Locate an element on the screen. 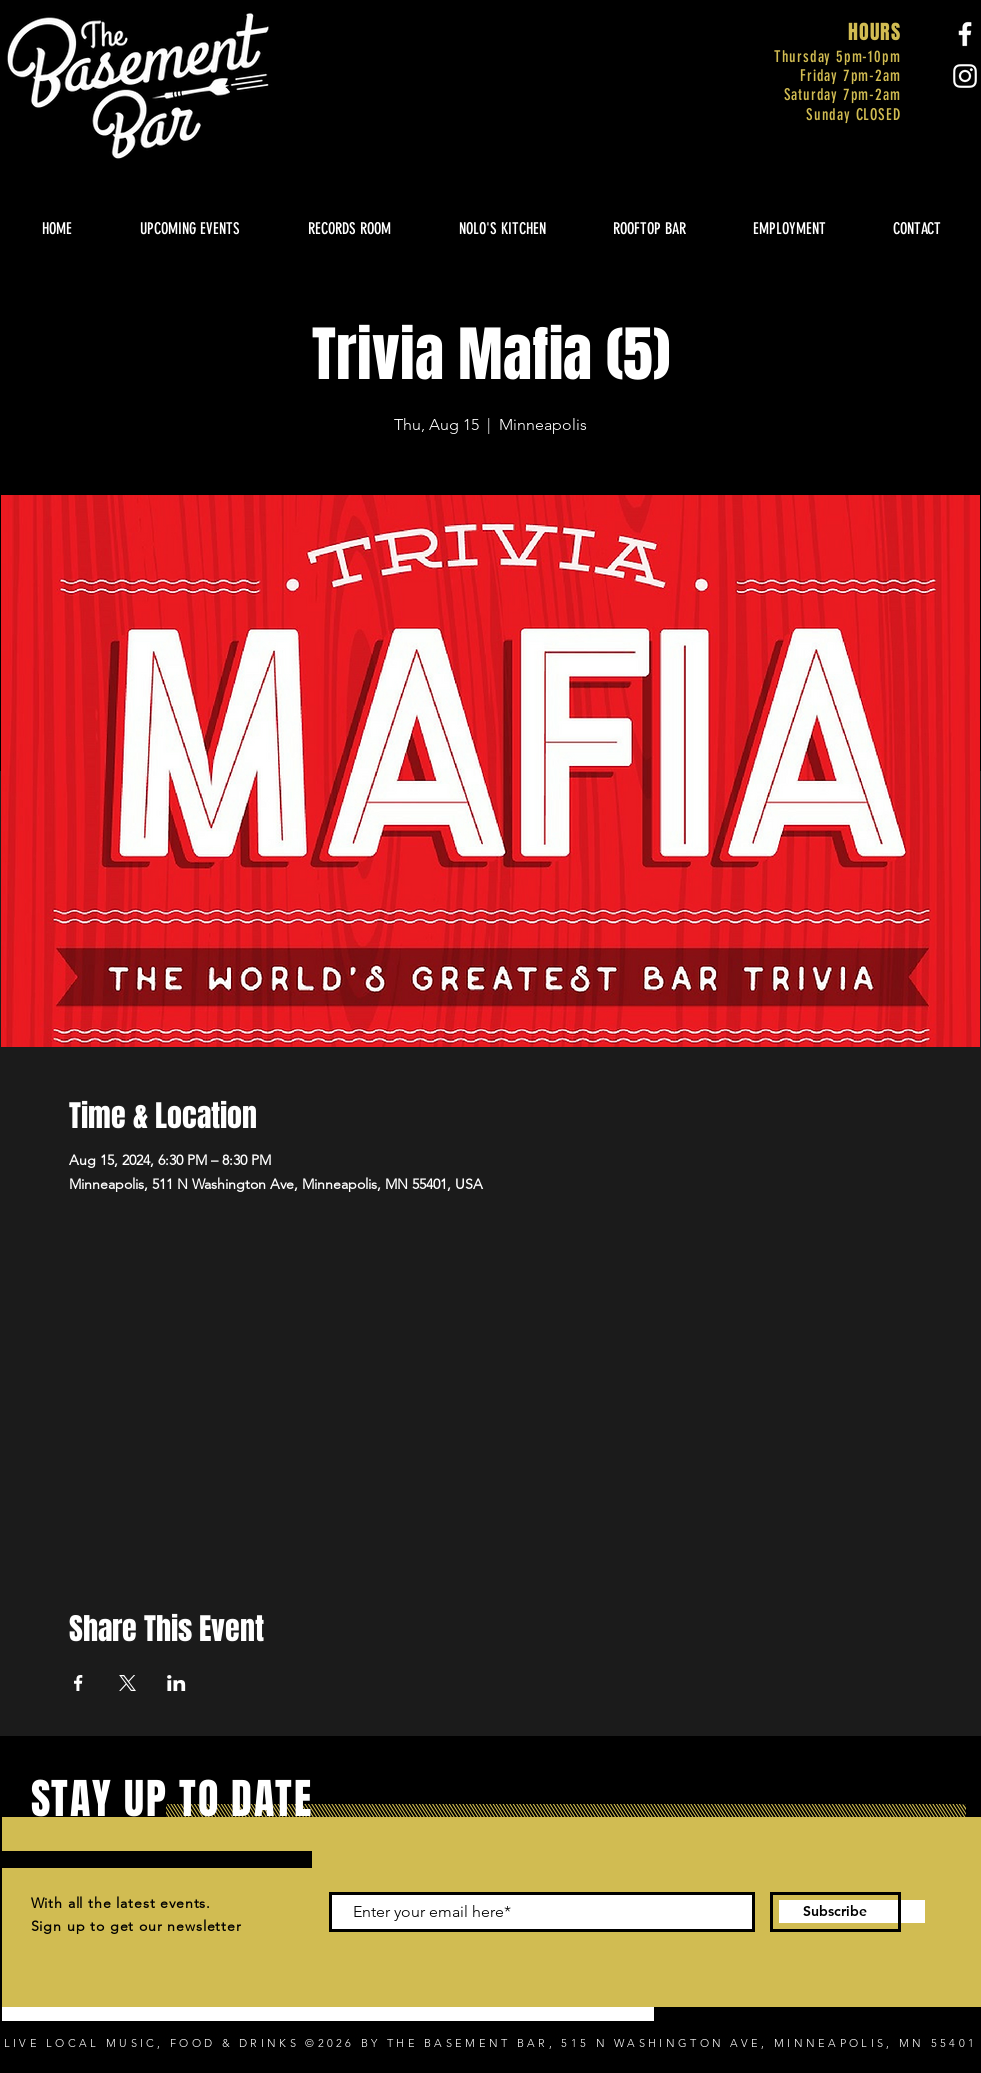 The width and height of the screenshot is (981, 2073). [Share event on LinkedIn] is located at coordinates (176, 1683).